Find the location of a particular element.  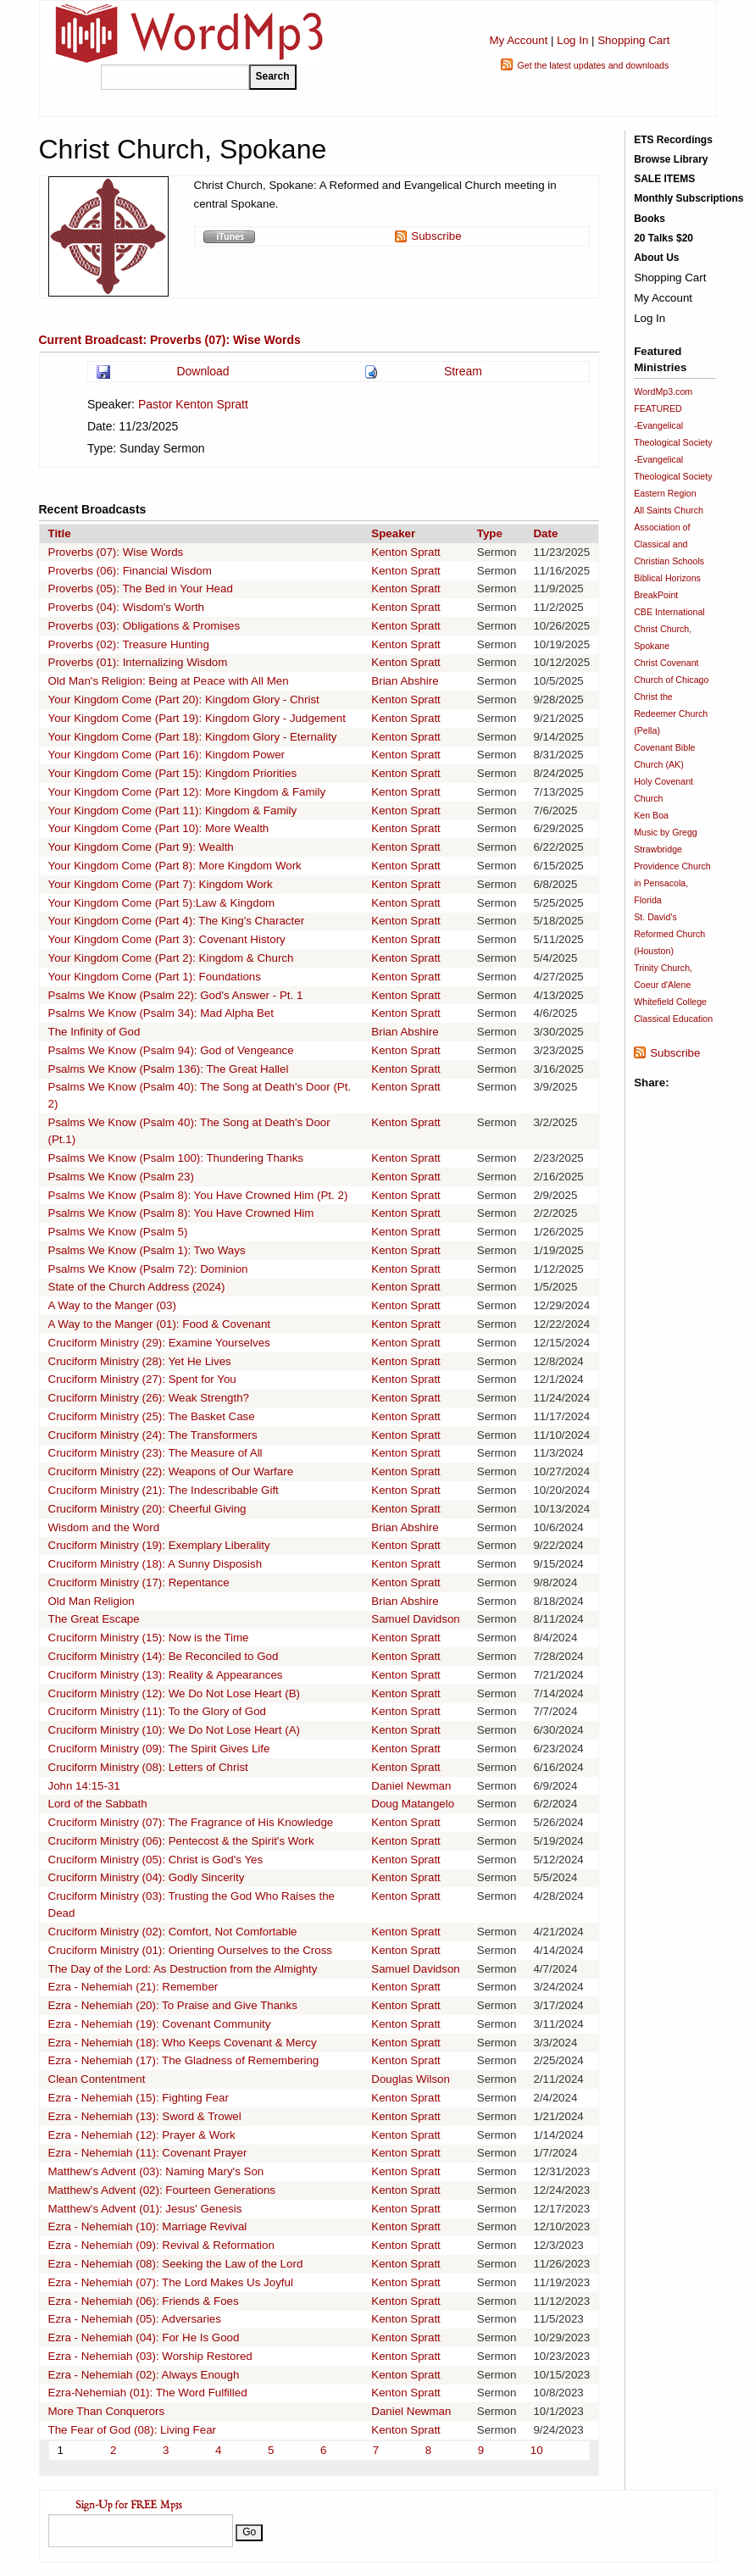

Psalms We Know (Psalm 72): Dominion is located at coordinates (148, 1269).